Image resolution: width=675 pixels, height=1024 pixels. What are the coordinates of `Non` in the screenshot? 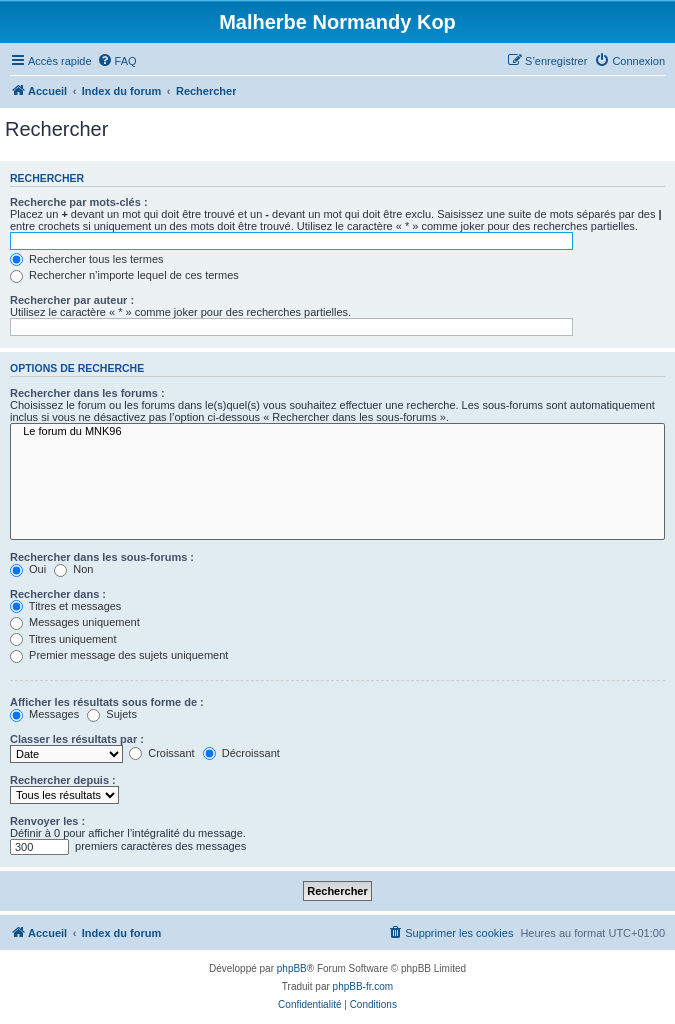 It's located at (73, 569).